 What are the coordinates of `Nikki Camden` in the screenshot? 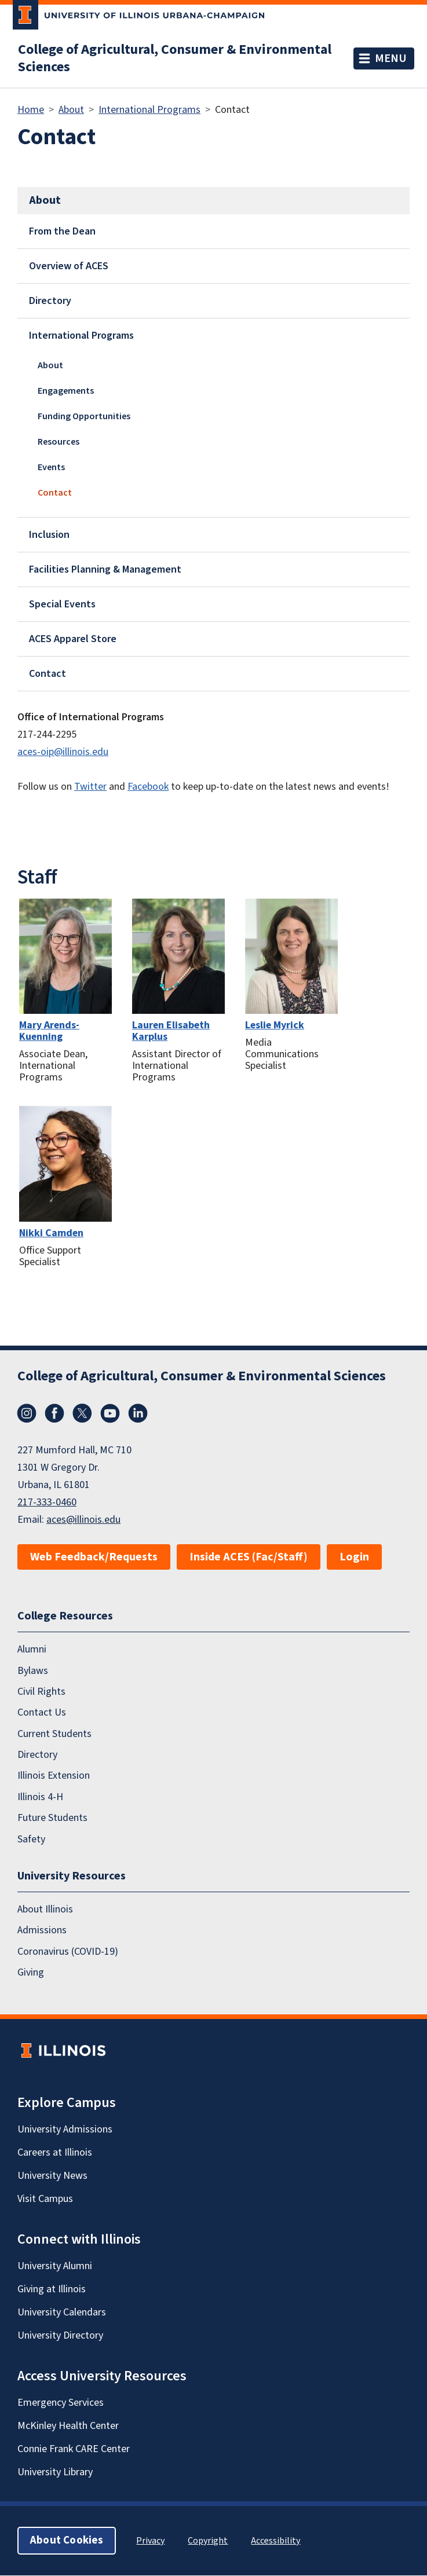 It's located at (51, 1233).